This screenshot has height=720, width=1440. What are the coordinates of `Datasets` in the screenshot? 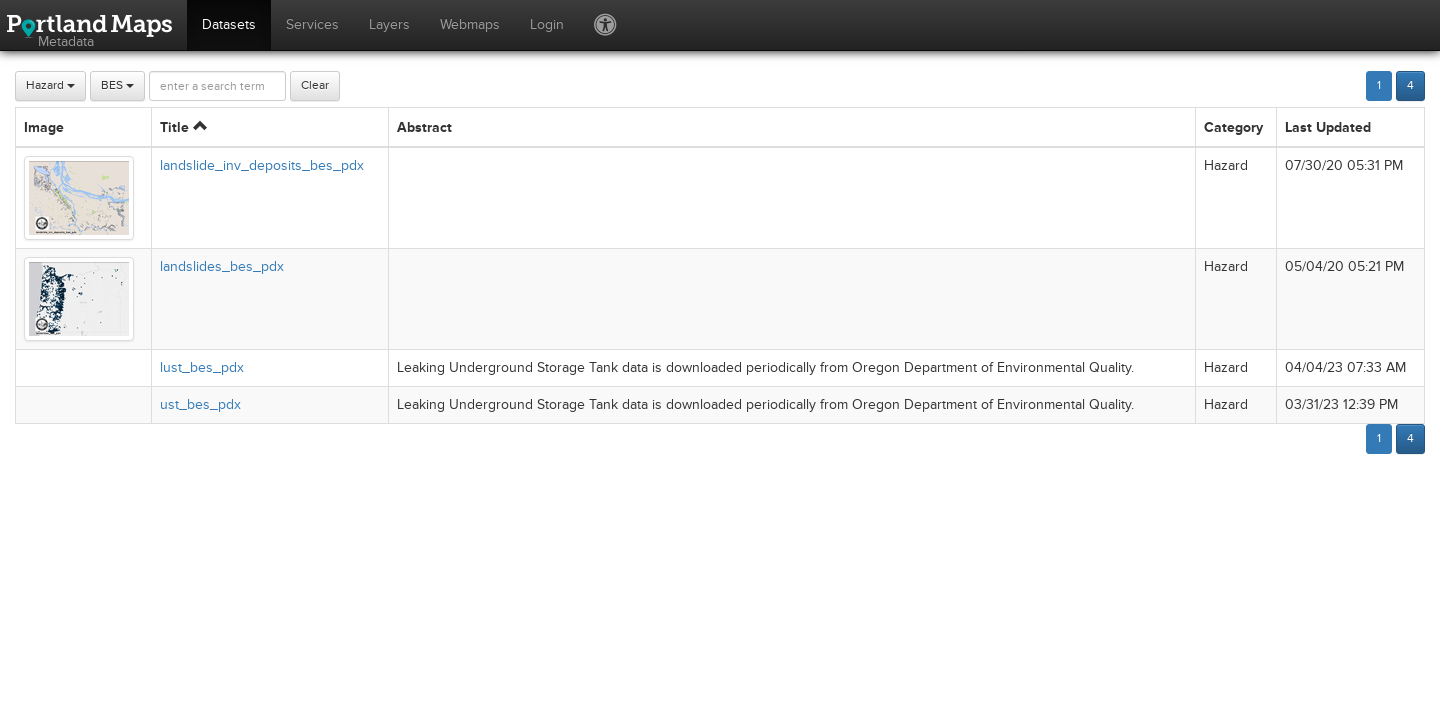 It's located at (229, 24).